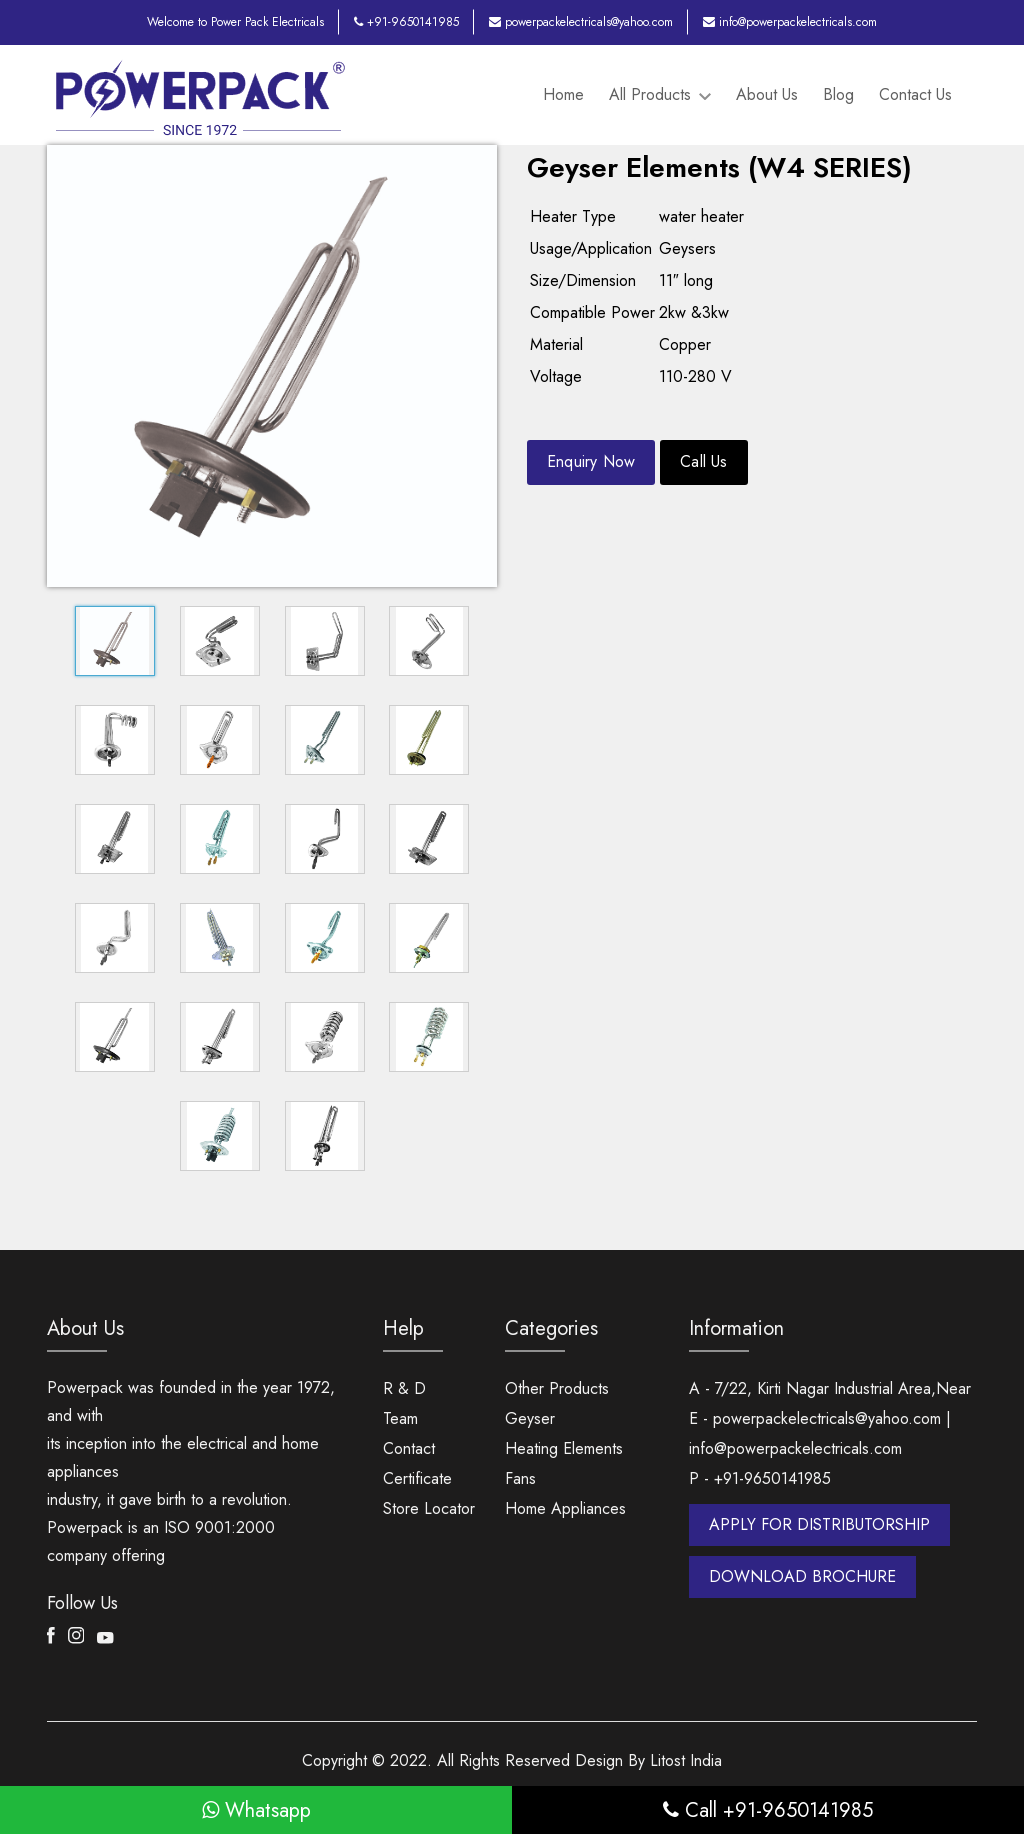 The height and width of the screenshot is (1834, 1024). Describe the element at coordinates (581, 22) in the screenshot. I see `powerpackelectricals@yahoo.com` at that location.